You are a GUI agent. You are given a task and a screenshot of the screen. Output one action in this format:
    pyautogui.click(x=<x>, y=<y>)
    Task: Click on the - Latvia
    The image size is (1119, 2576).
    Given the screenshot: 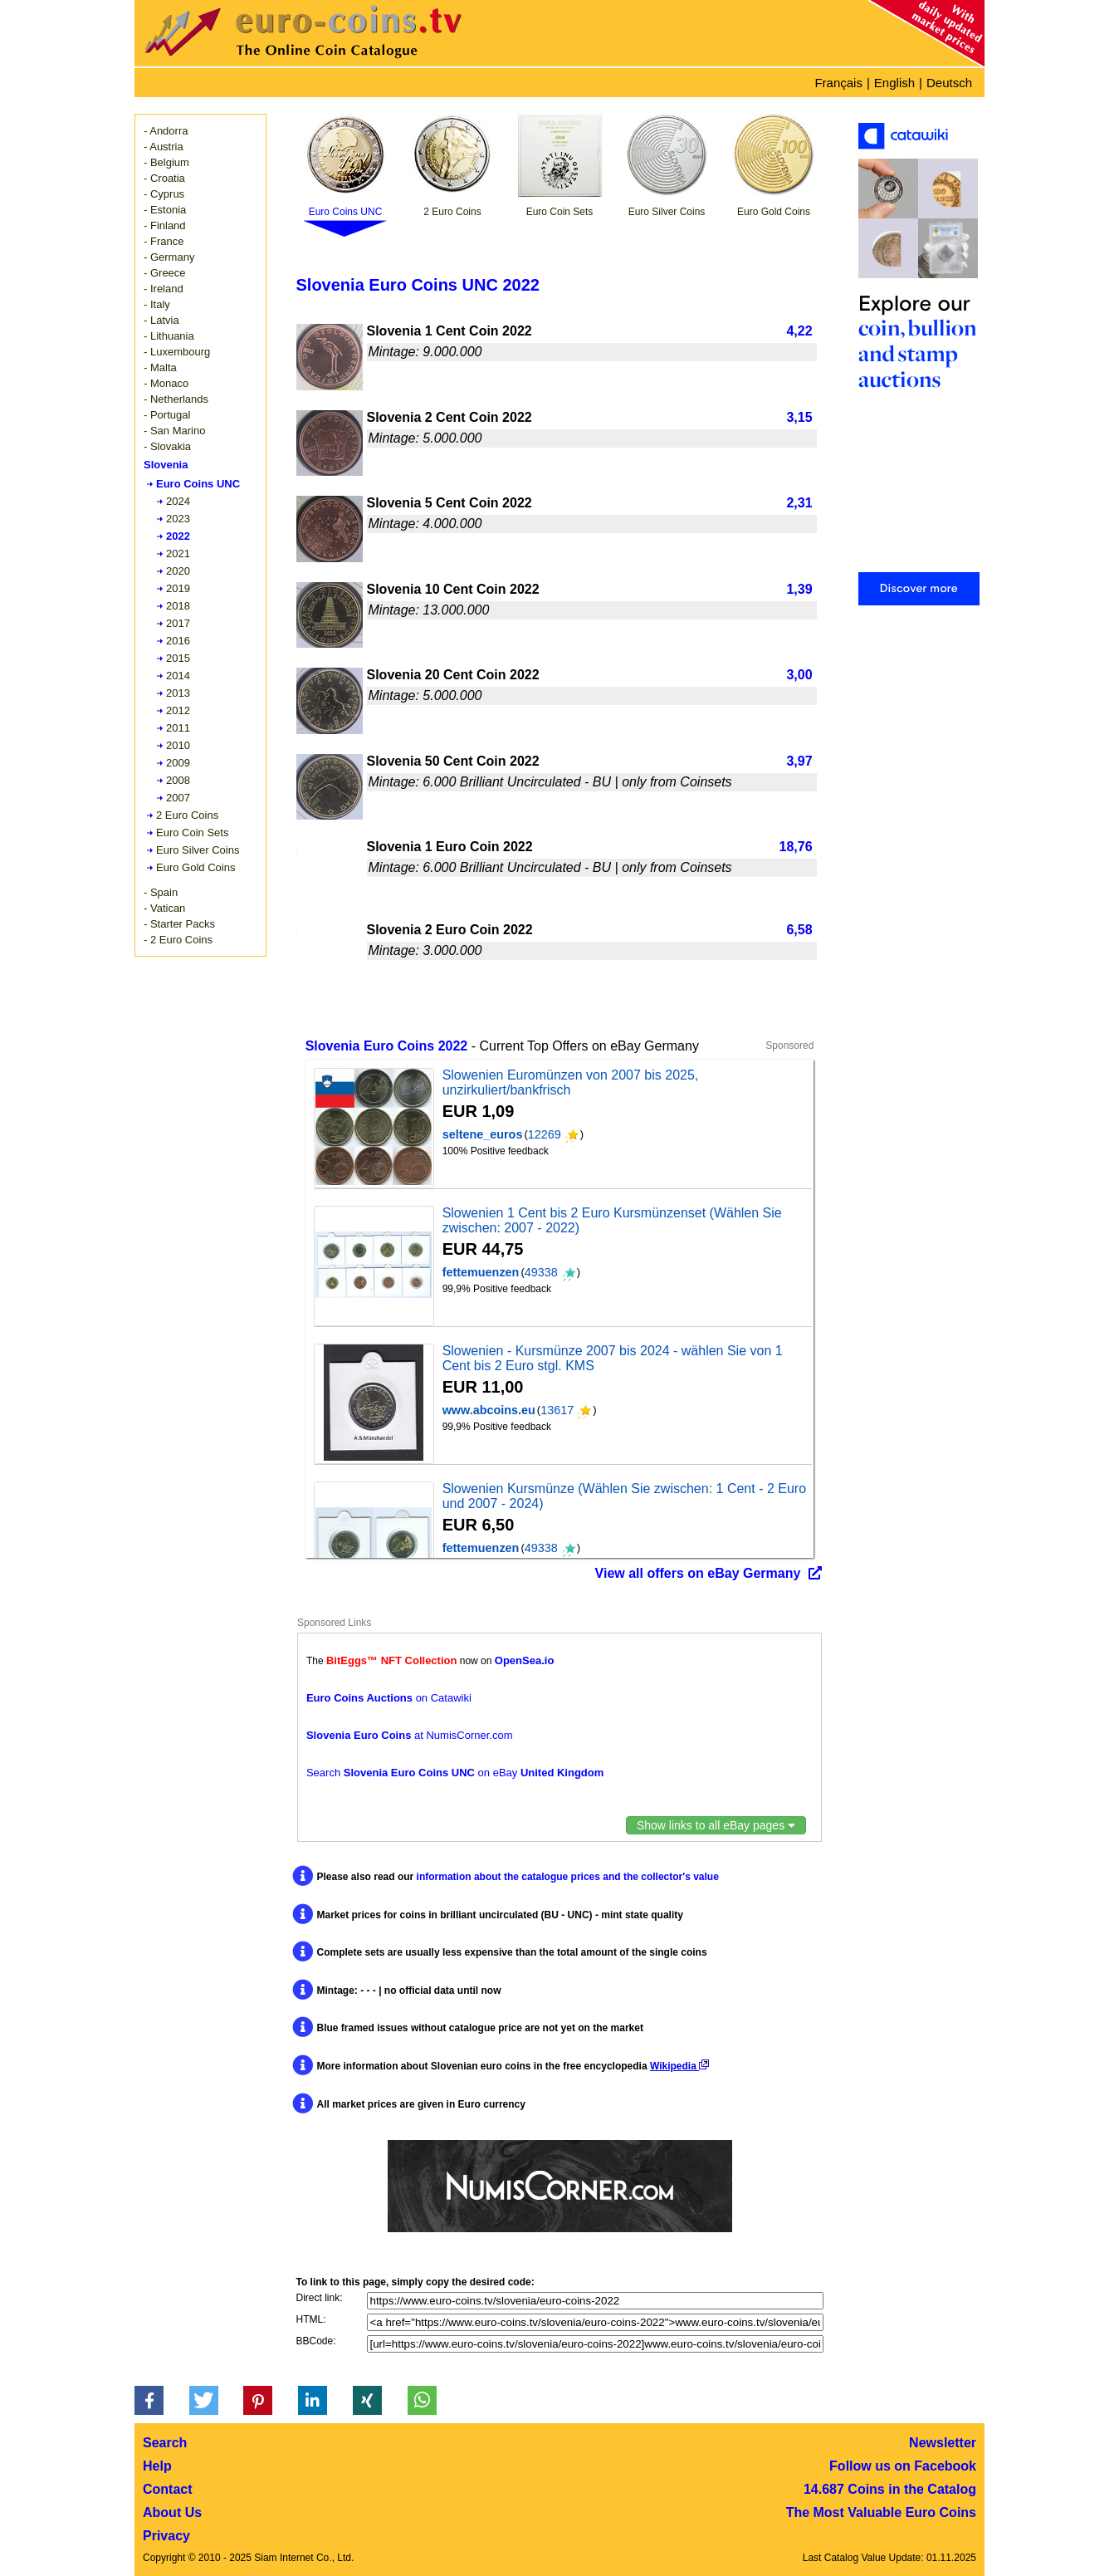 What is the action you would take?
    pyautogui.click(x=161, y=320)
    